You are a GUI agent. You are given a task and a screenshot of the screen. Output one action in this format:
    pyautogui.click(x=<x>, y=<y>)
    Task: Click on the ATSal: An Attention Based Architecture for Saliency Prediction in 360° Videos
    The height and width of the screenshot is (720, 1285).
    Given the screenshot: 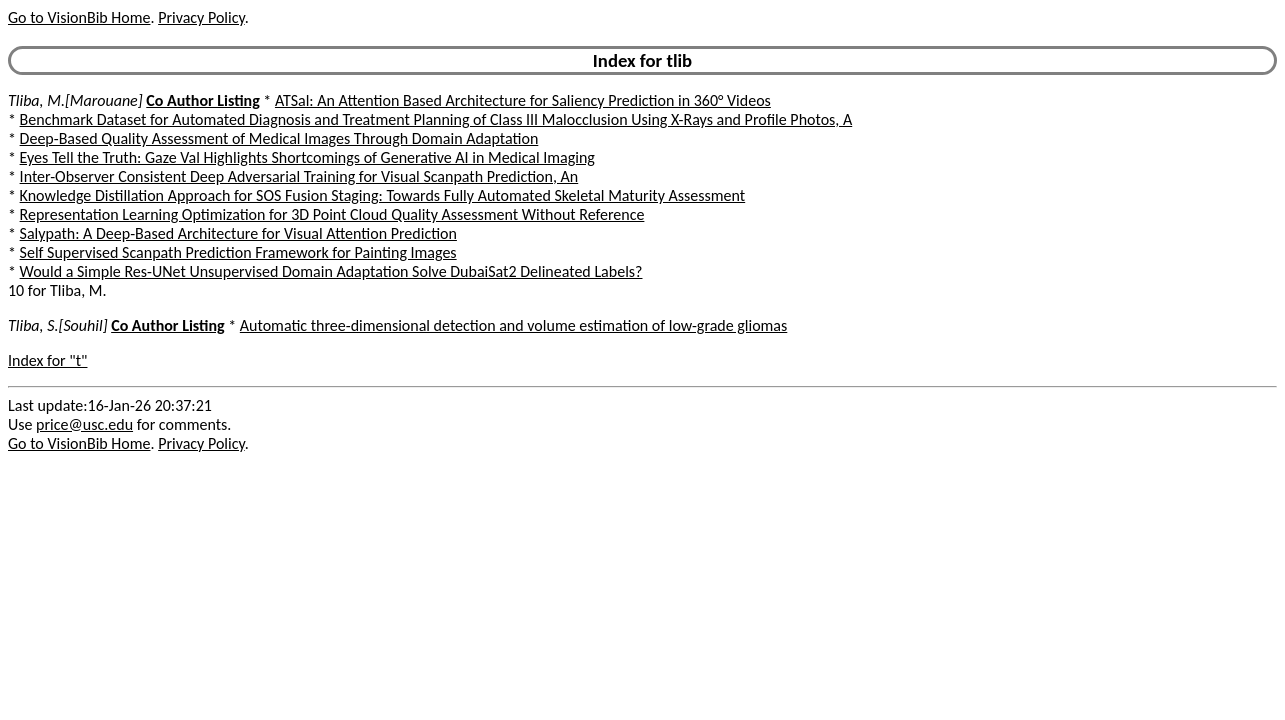 What is the action you would take?
    pyautogui.click(x=523, y=100)
    